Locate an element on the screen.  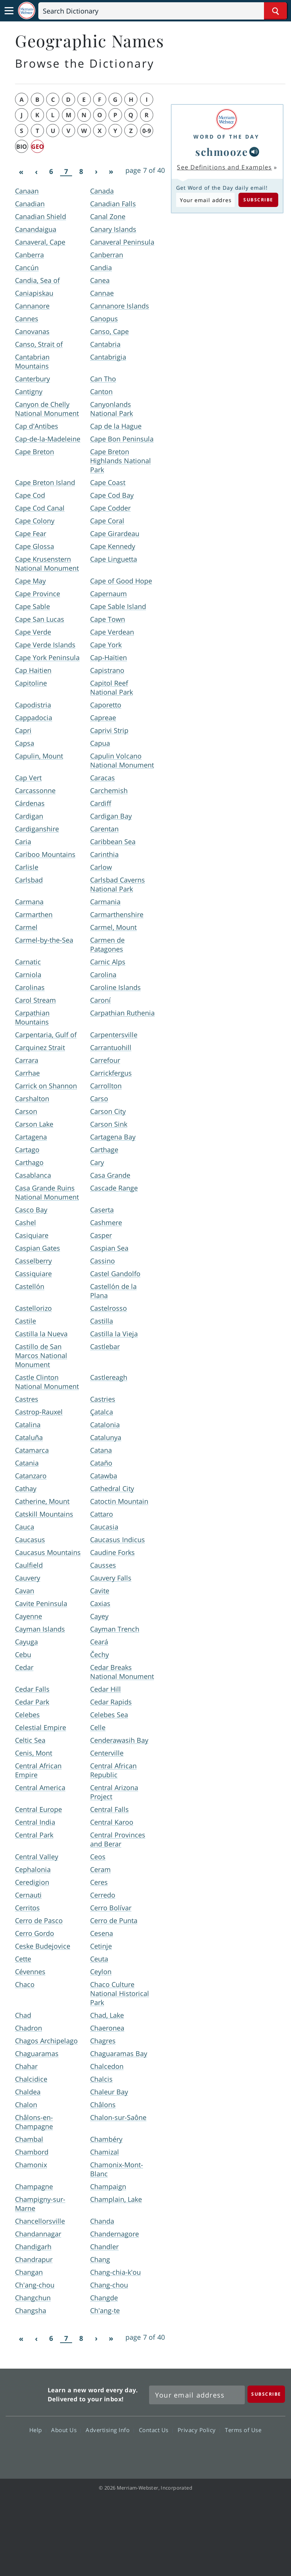
Merriam Webster is located at coordinates (25, 2393).